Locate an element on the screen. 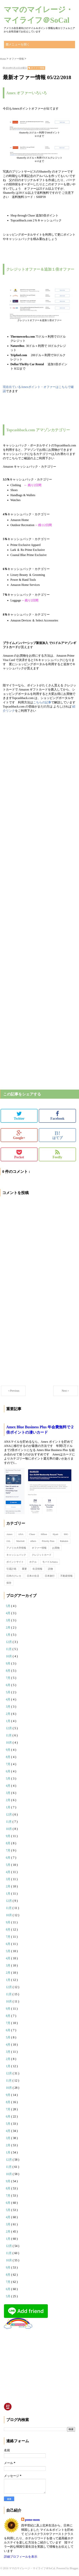 Image resolution: width=79 pixels, height=2576 pixels. モバイルSuica is located at coordinates (50, 1561).